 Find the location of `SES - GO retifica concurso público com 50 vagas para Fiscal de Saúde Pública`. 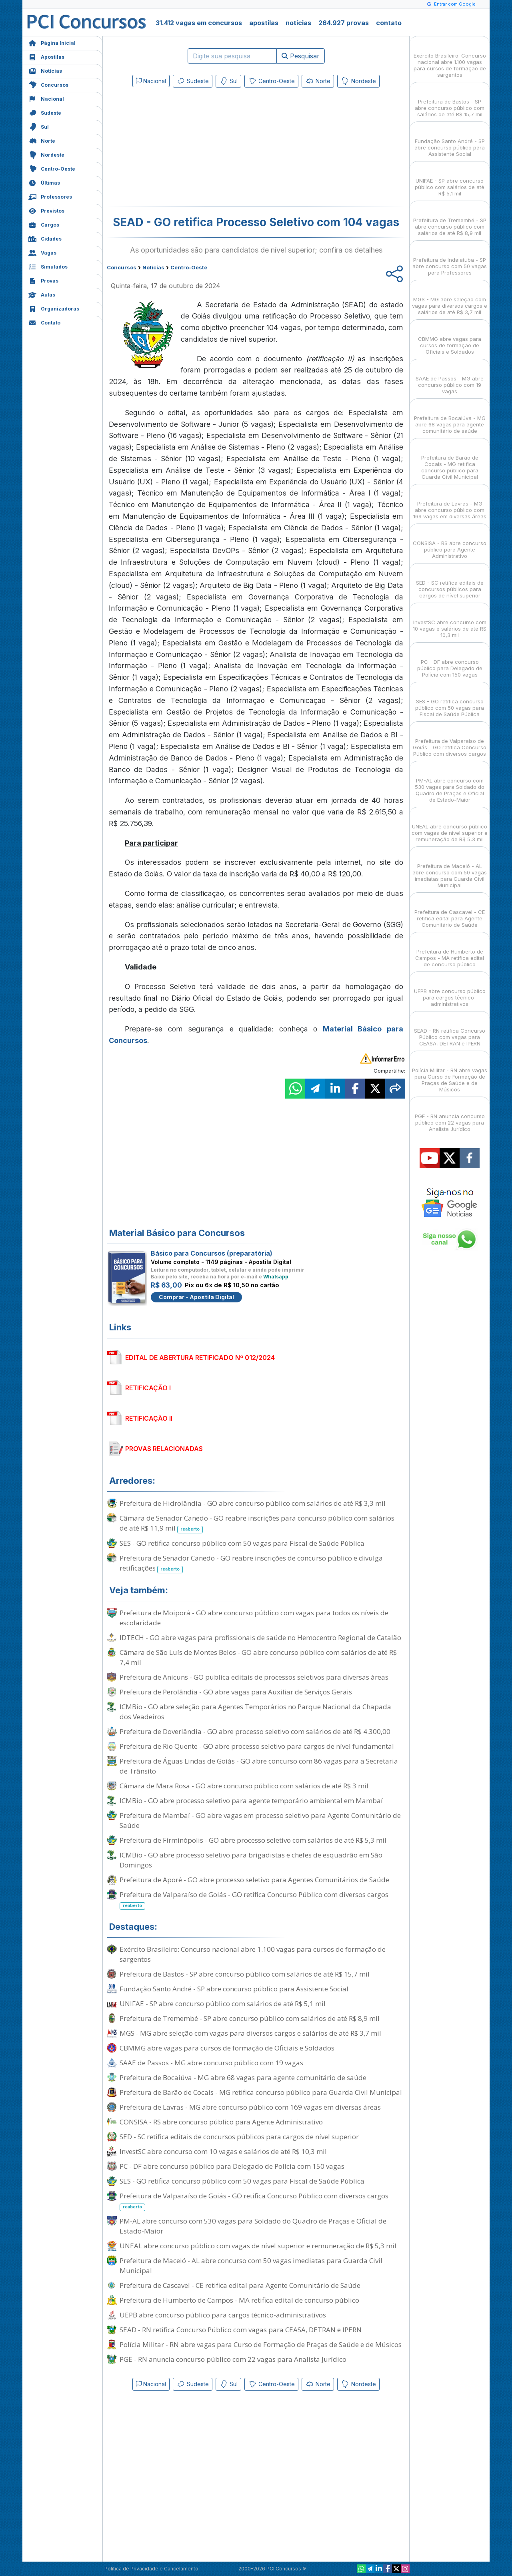

SES - GO retifica concurso público com 50 vagas para Fiscal de Saúde Pública is located at coordinates (242, 1543).